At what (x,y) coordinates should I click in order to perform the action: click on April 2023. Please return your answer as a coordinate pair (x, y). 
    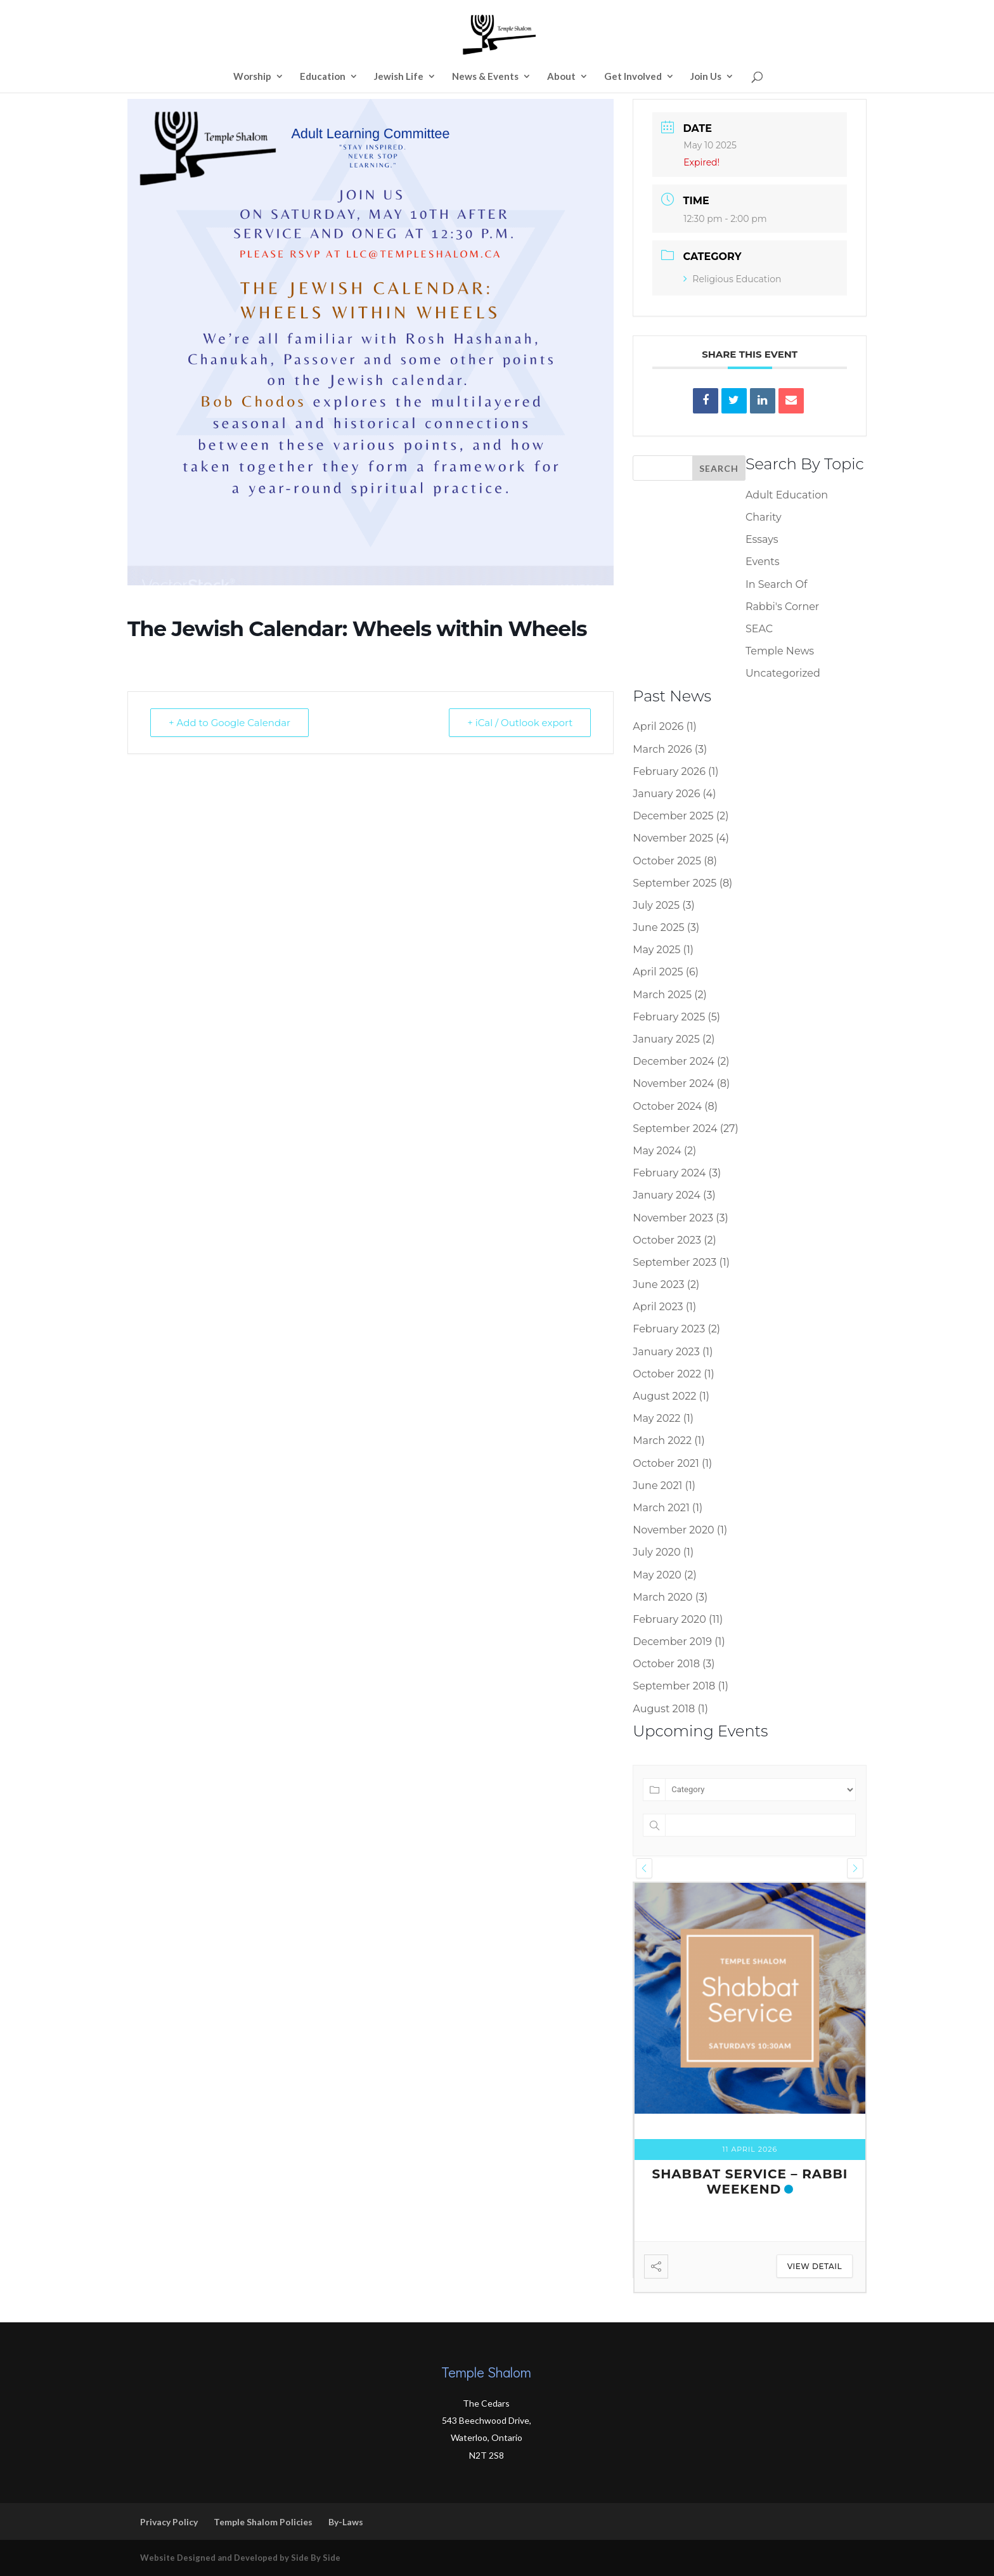
    Looking at the image, I should click on (658, 1307).